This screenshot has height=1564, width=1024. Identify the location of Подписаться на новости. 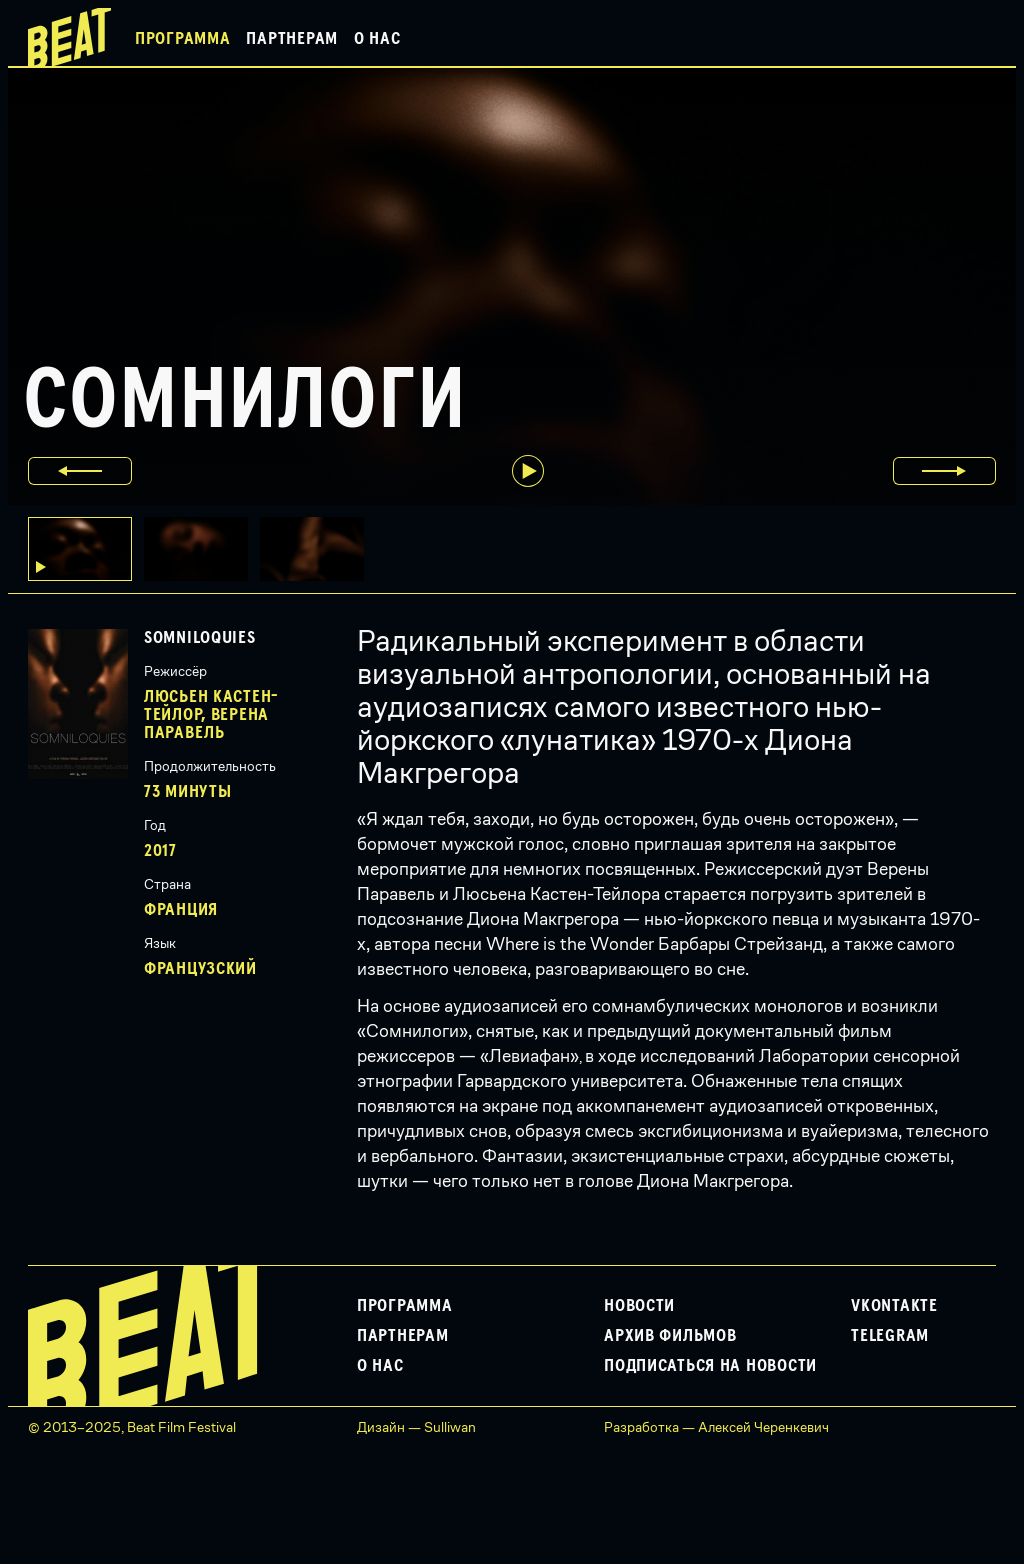
(710, 1366).